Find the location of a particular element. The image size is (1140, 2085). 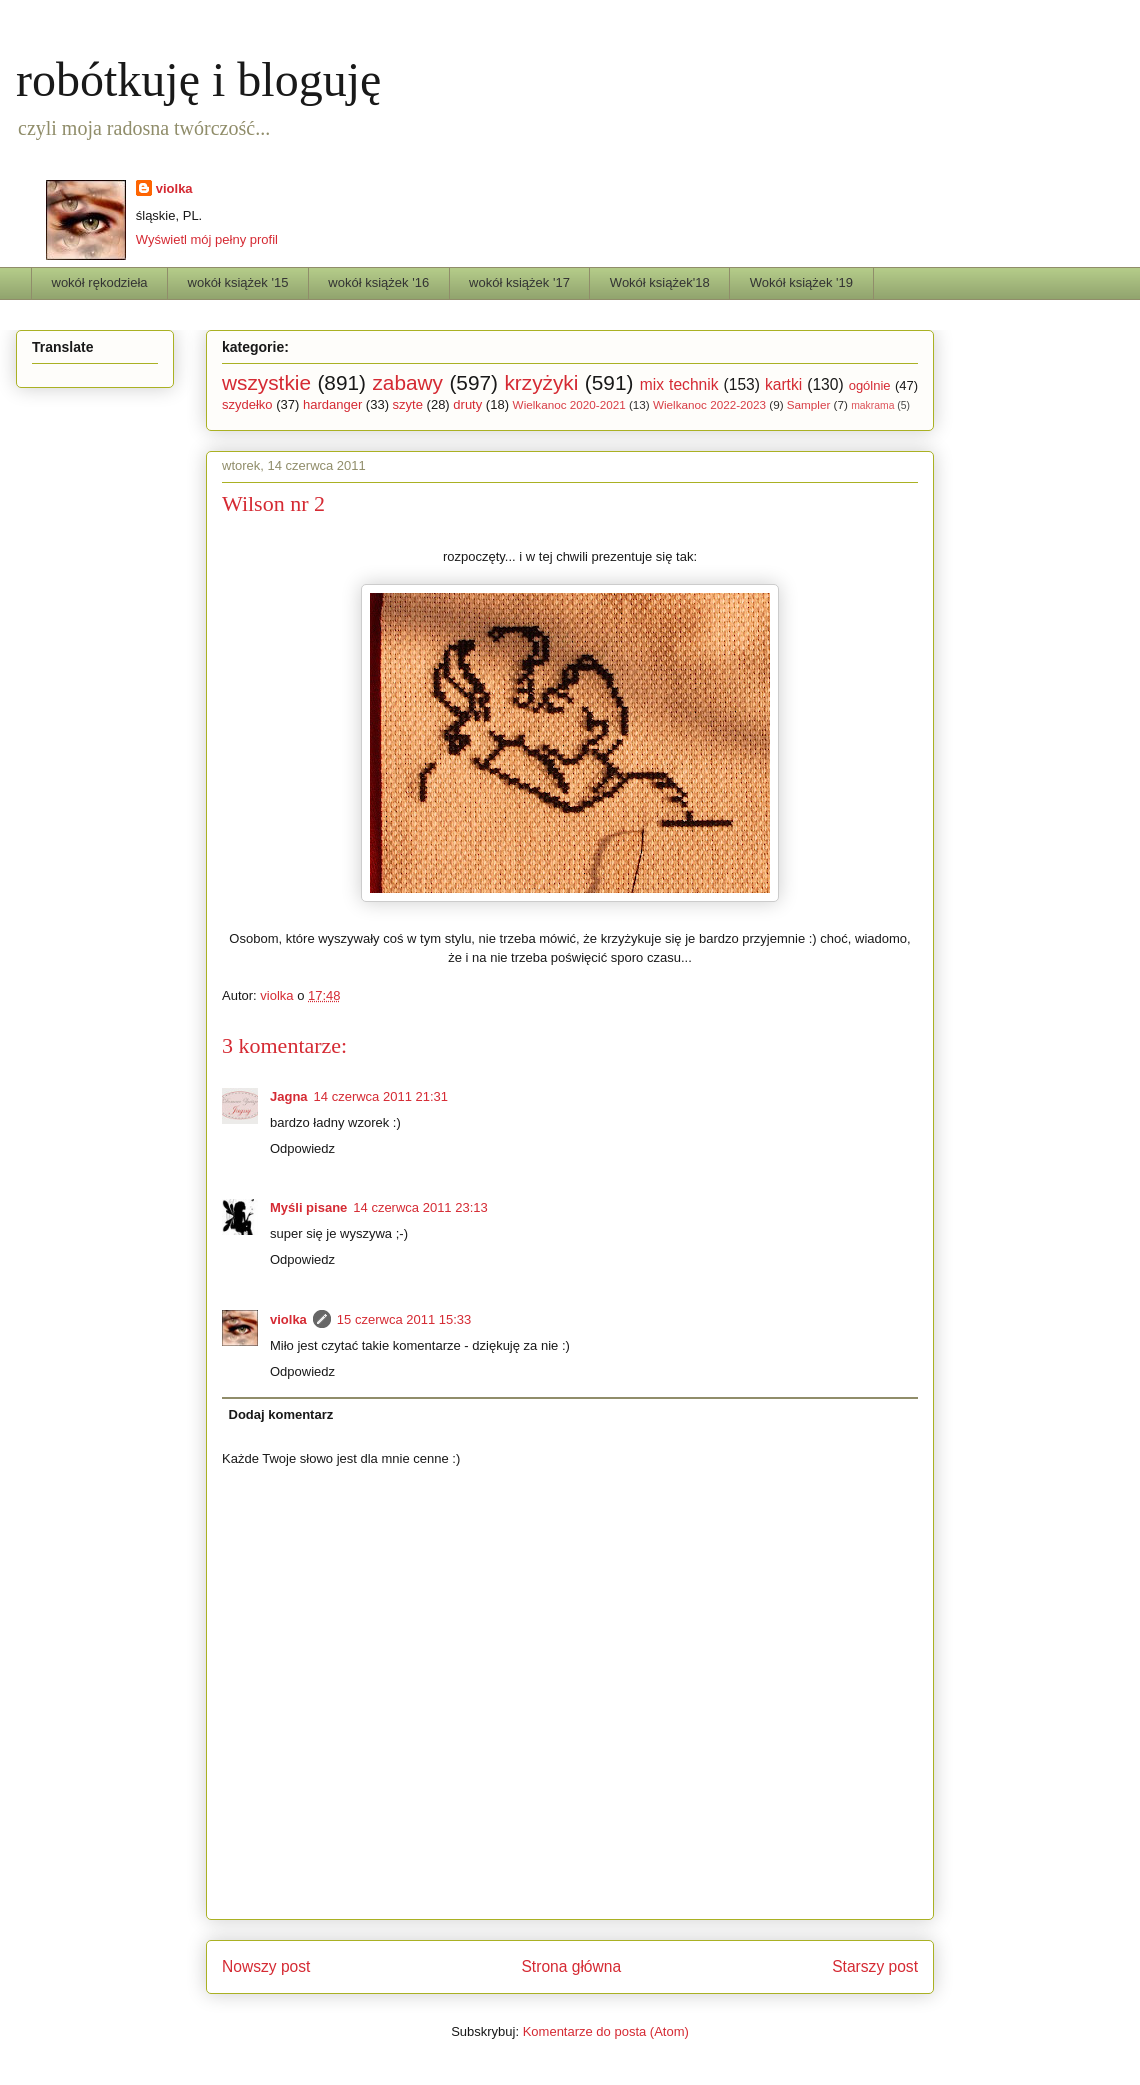

Sampler is located at coordinates (809, 404).